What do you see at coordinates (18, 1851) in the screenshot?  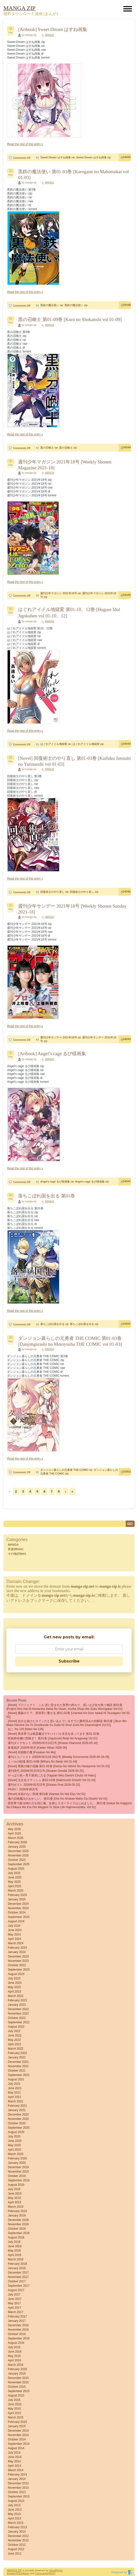 I see `December 2025` at bounding box center [18, 1851].